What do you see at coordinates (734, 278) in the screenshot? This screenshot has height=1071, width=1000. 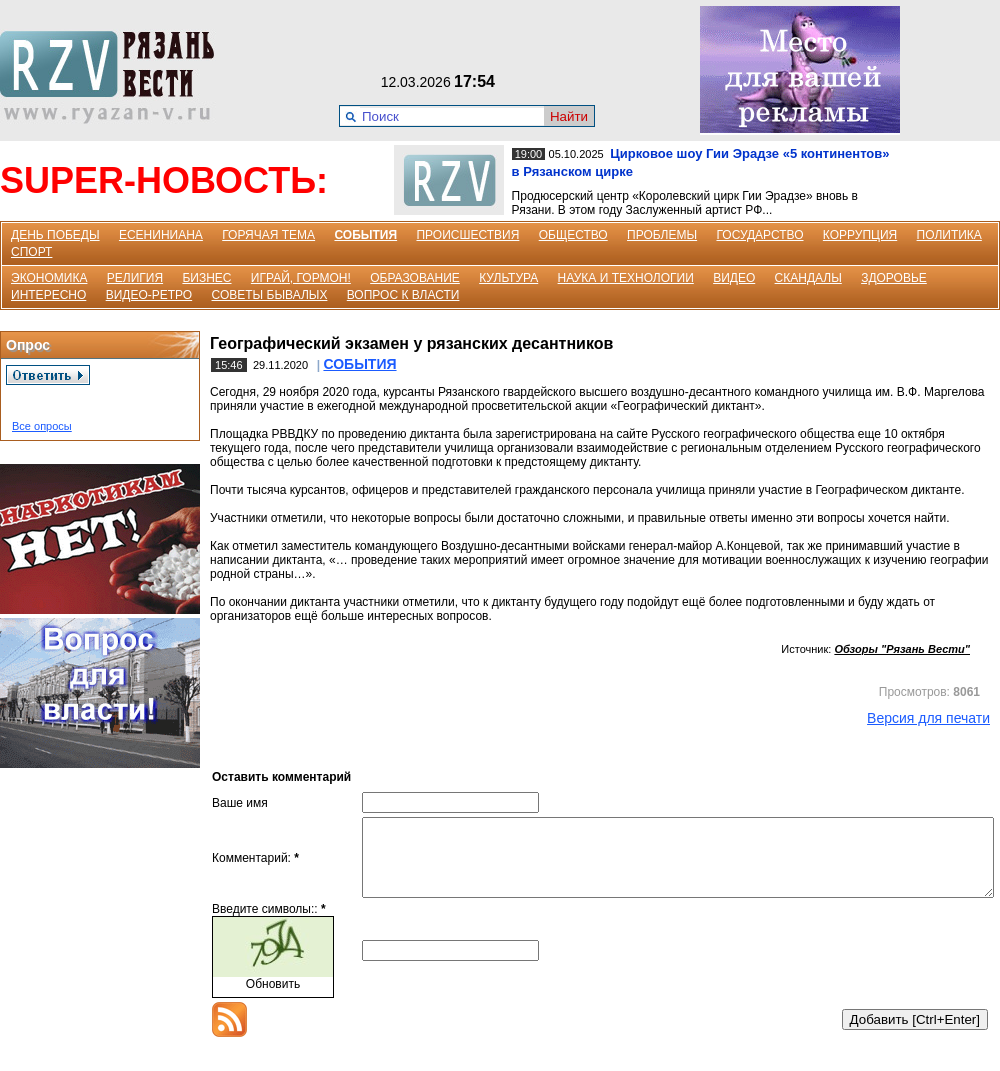 I see `ВИДЕО` at bounding box center [734, 278].